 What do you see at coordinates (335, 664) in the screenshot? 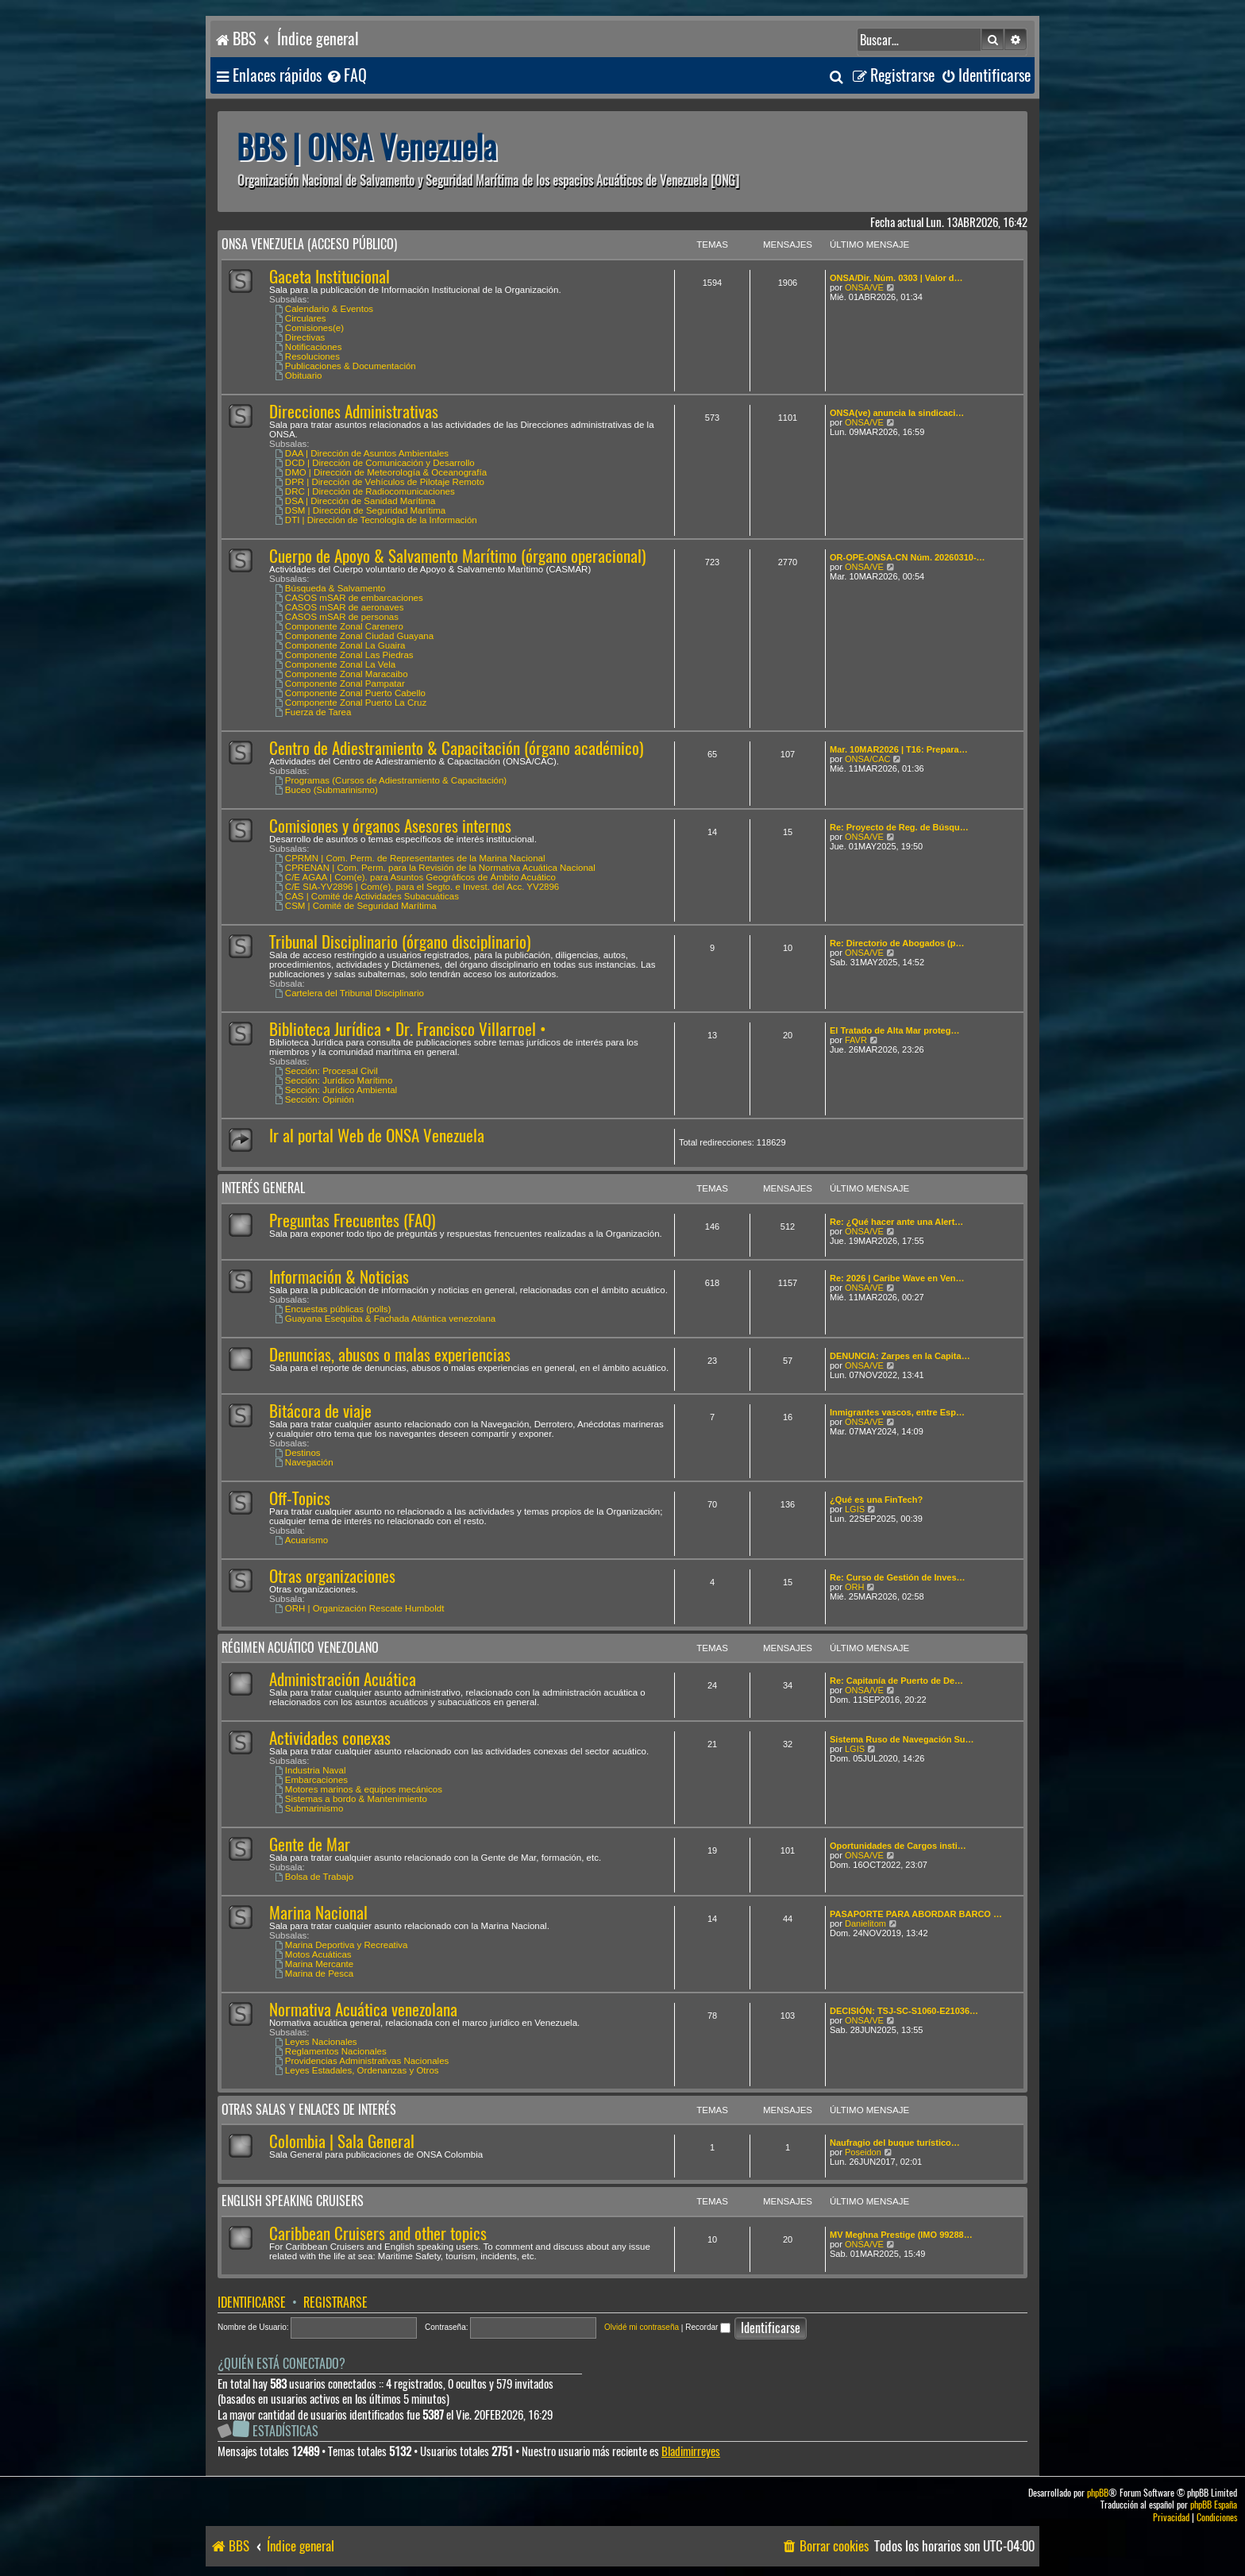
I see `Componente Zonal La Vela` at bounding box center [335, 664].